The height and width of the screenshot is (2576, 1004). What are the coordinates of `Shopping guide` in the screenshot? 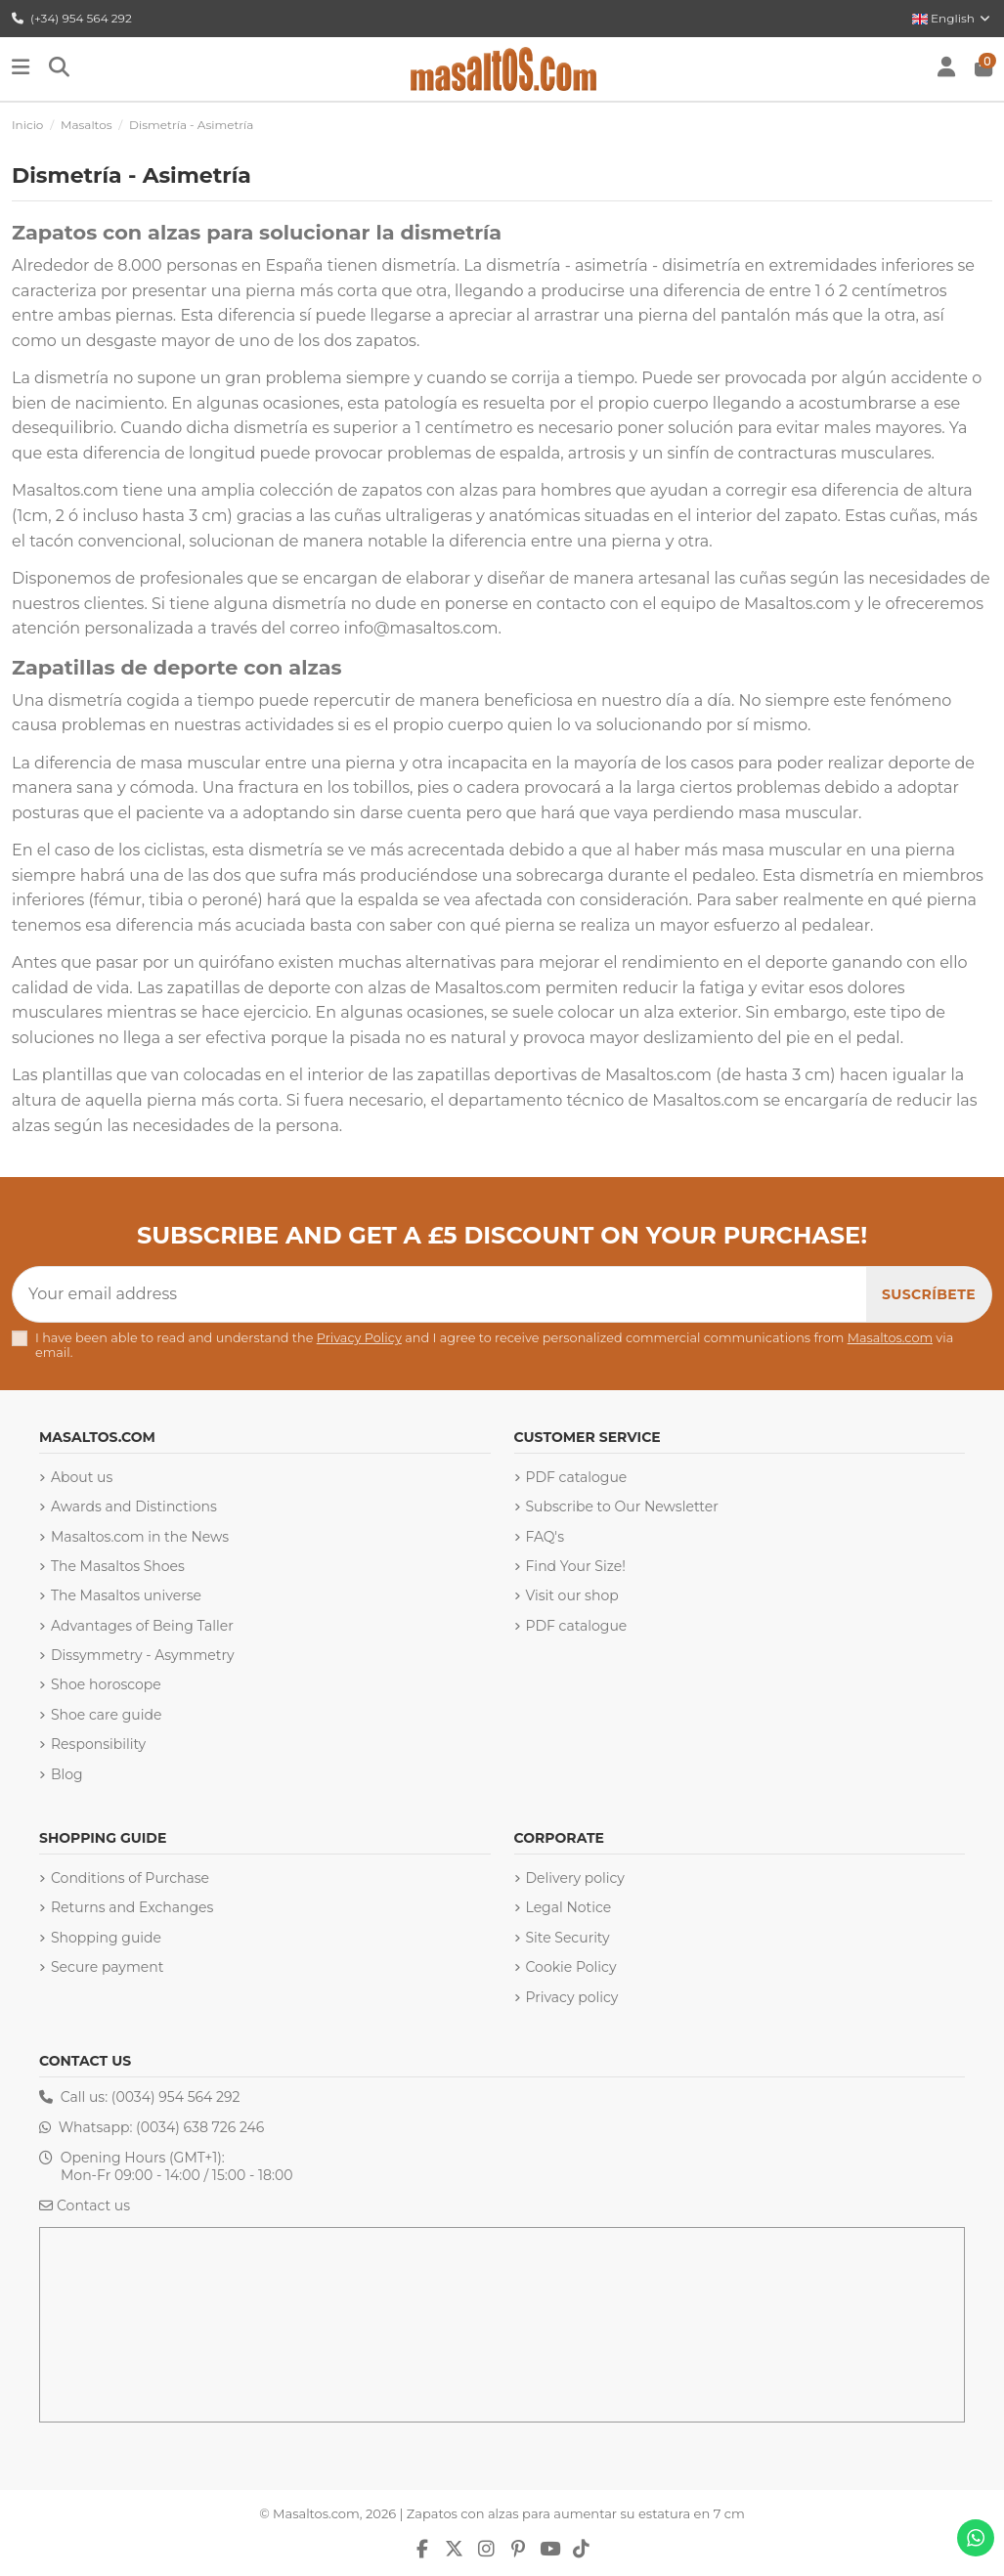 It's located at (106, 1937).